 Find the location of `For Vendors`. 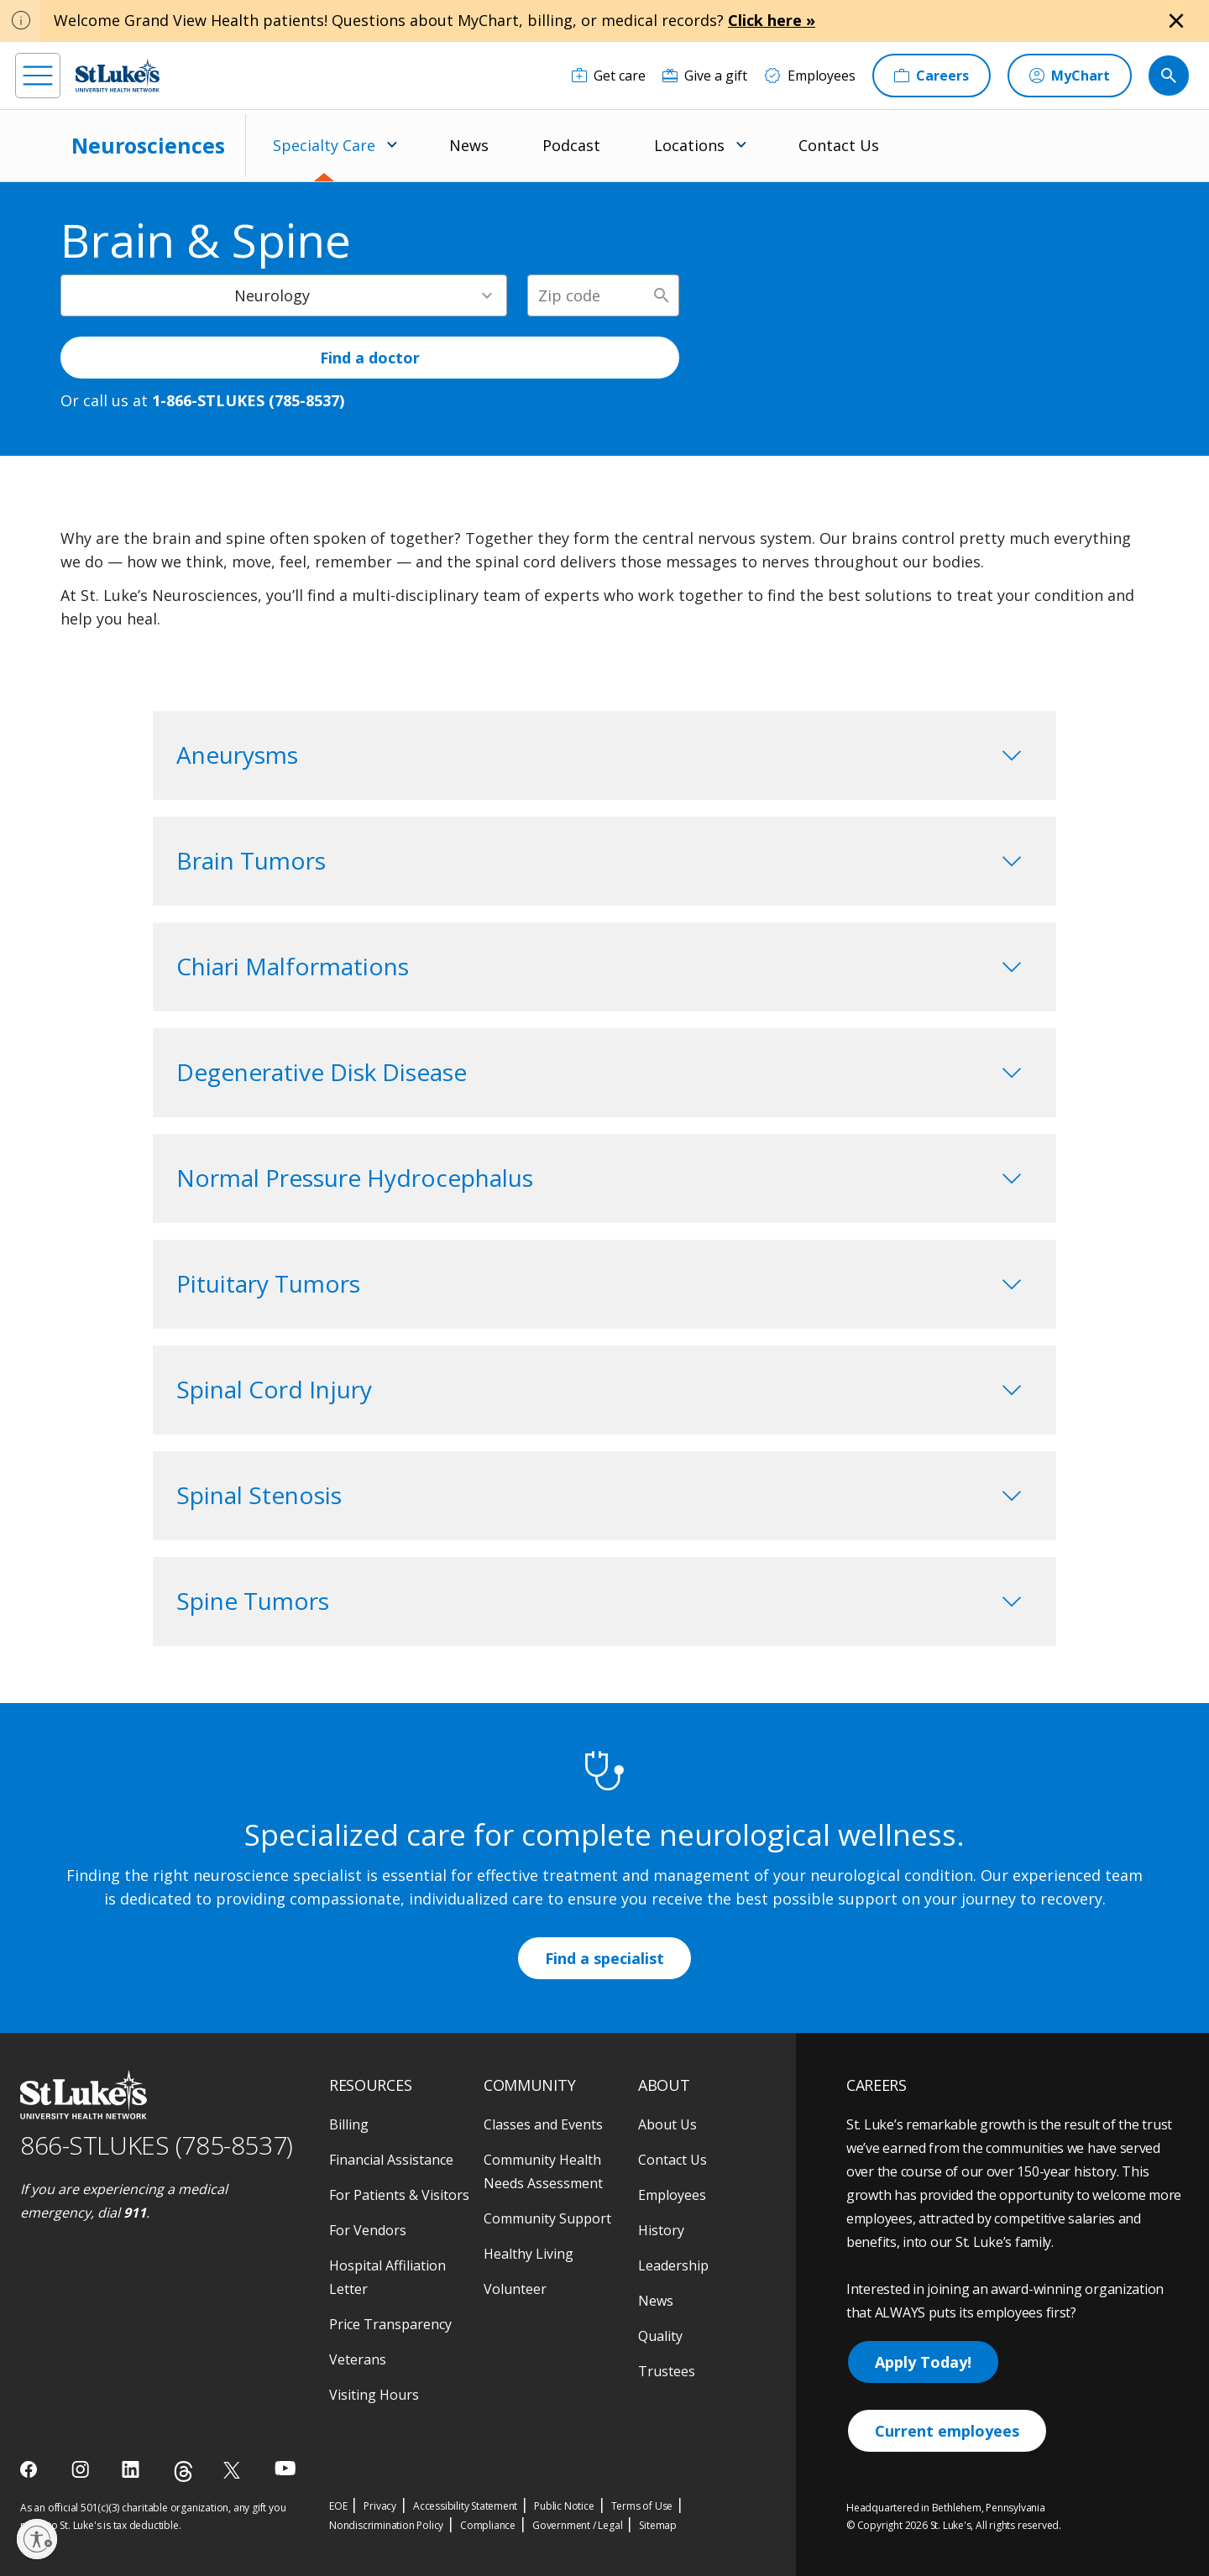

For Vendors is located at coordinates (367, 2230).